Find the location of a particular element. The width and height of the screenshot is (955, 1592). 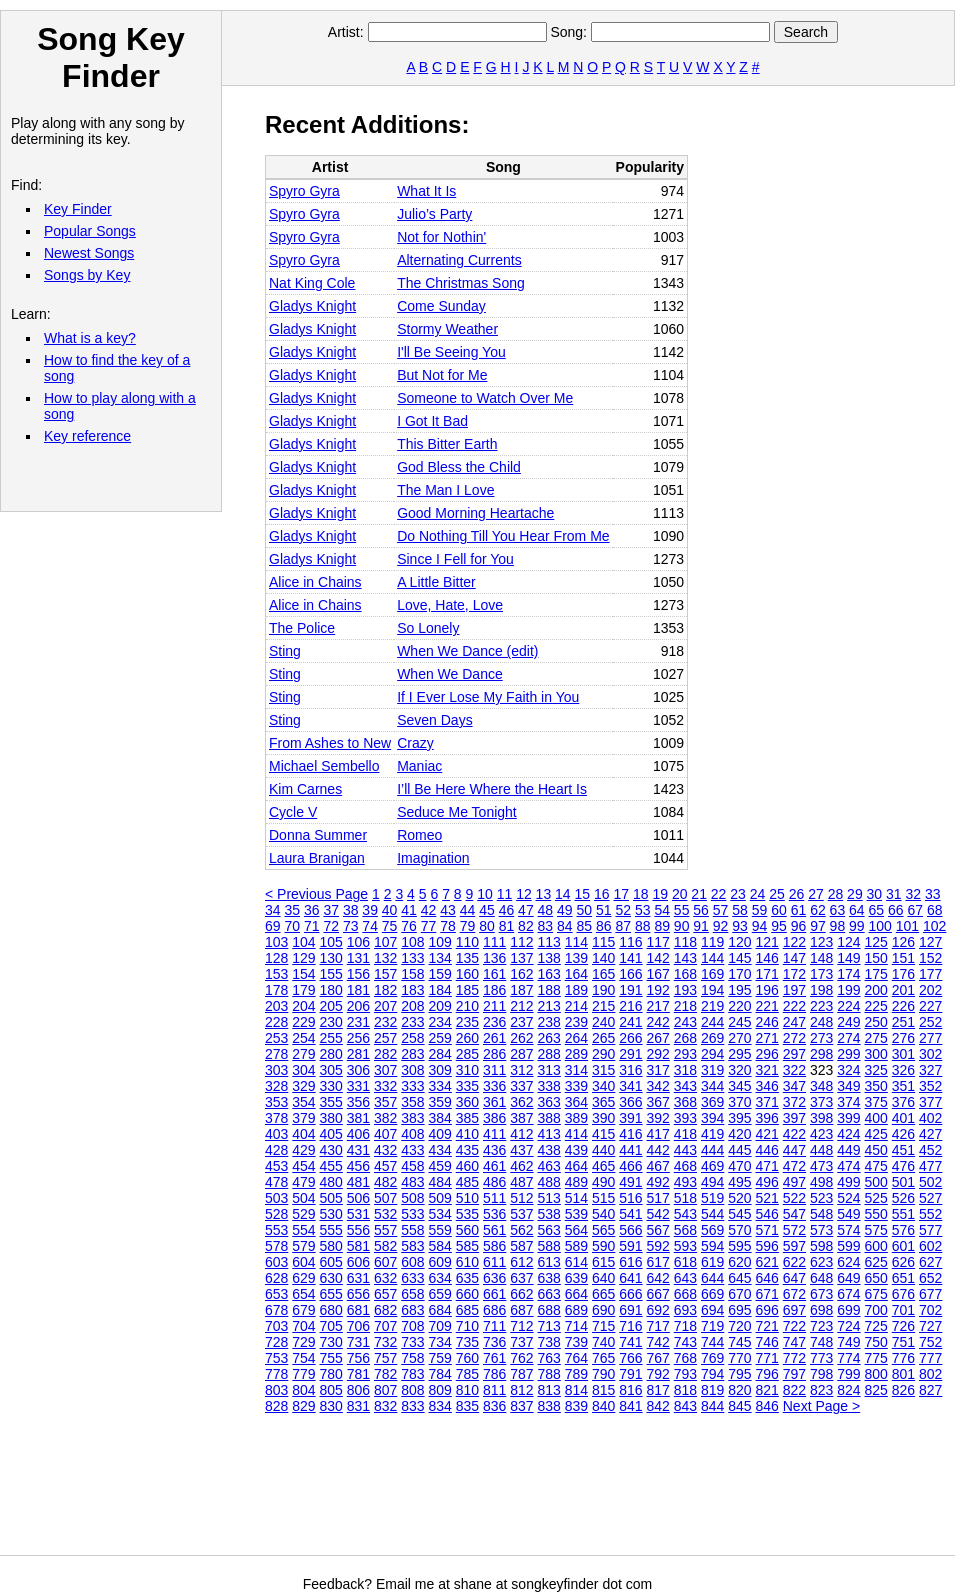

244 is located at coordinates (712, 1022).